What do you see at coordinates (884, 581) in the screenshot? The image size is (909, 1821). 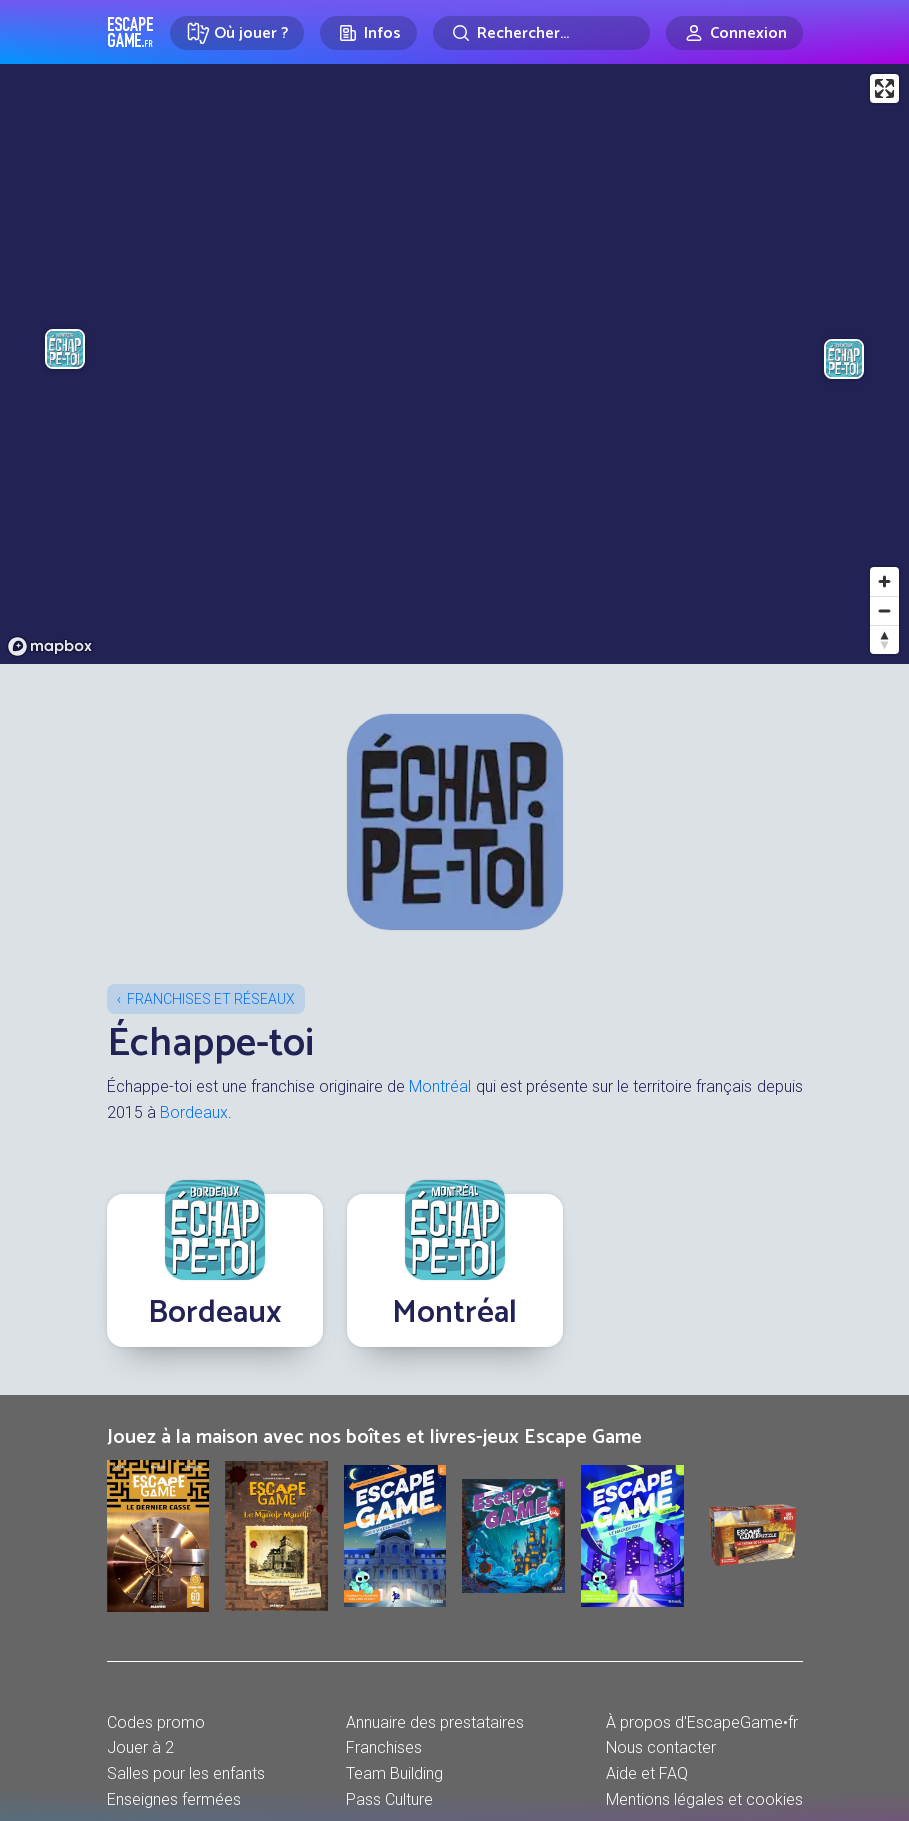 I see `[Zoom in]` at bounding box center [884, 581].